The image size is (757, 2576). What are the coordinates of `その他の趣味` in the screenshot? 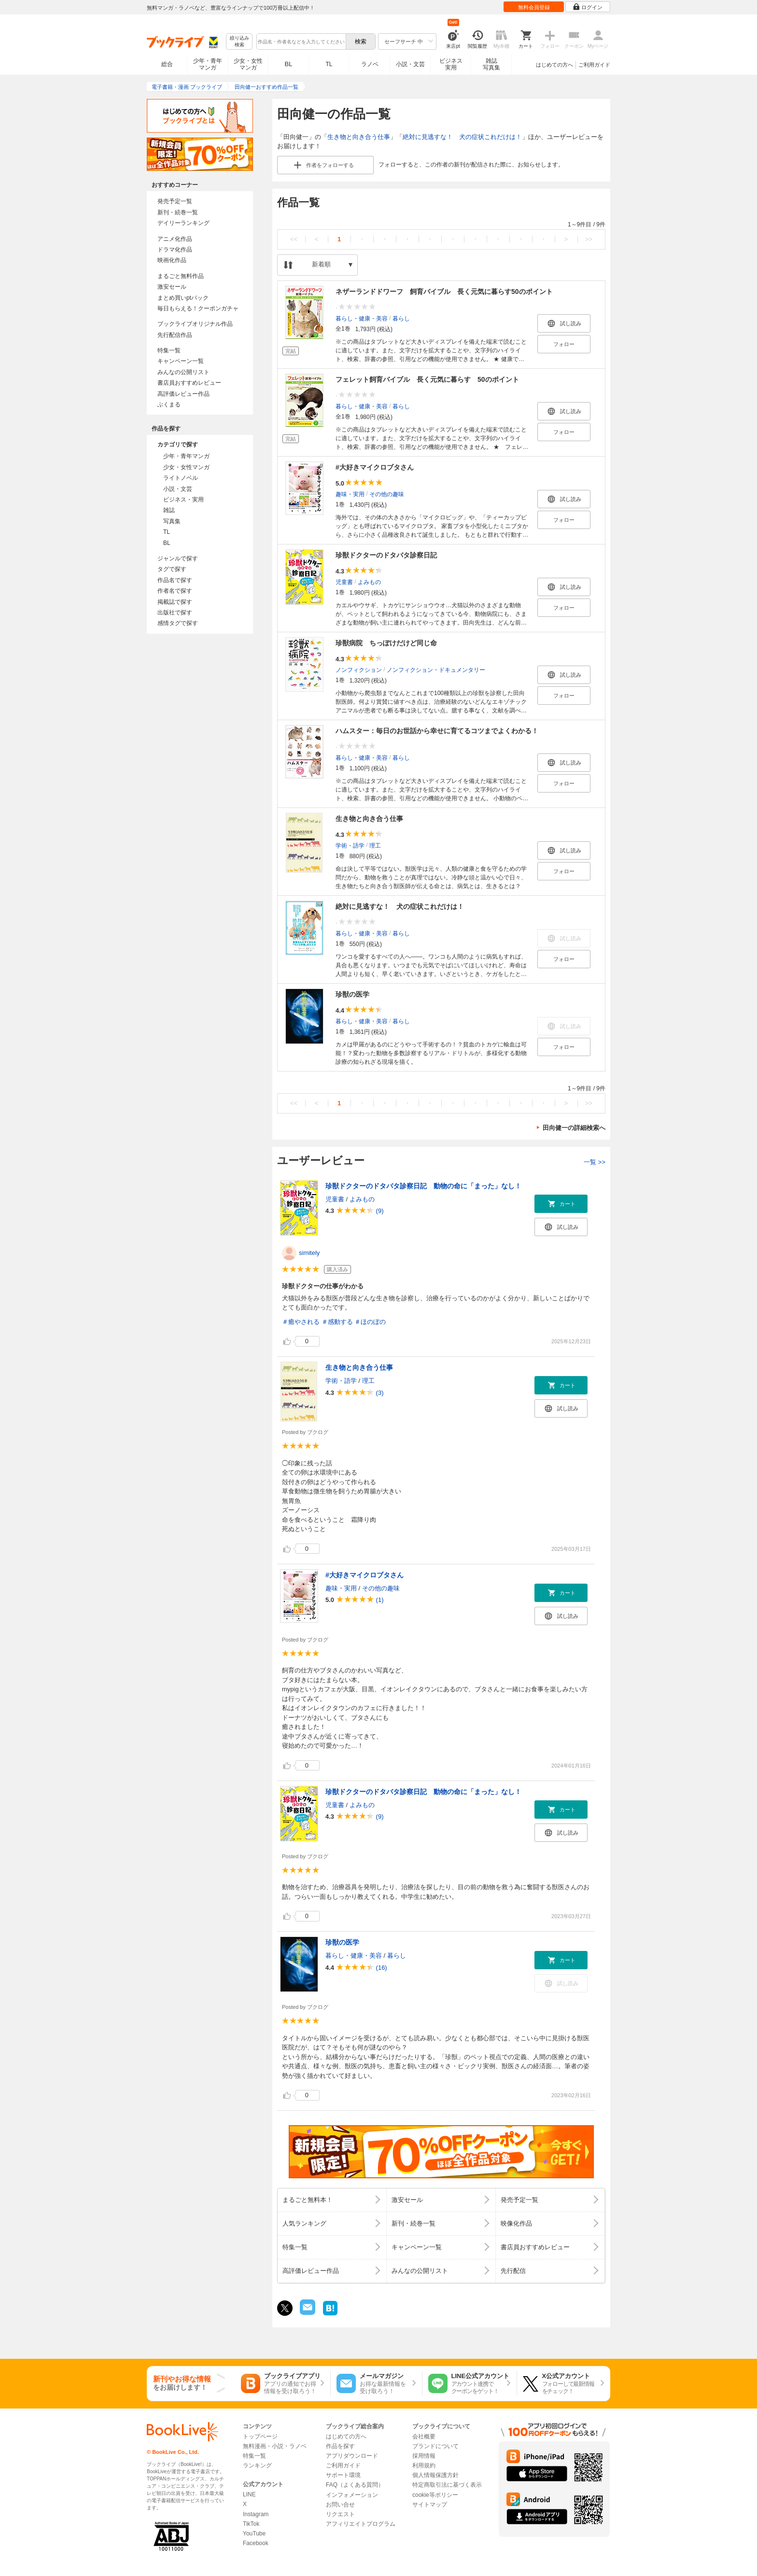 It's located at (386, 493).